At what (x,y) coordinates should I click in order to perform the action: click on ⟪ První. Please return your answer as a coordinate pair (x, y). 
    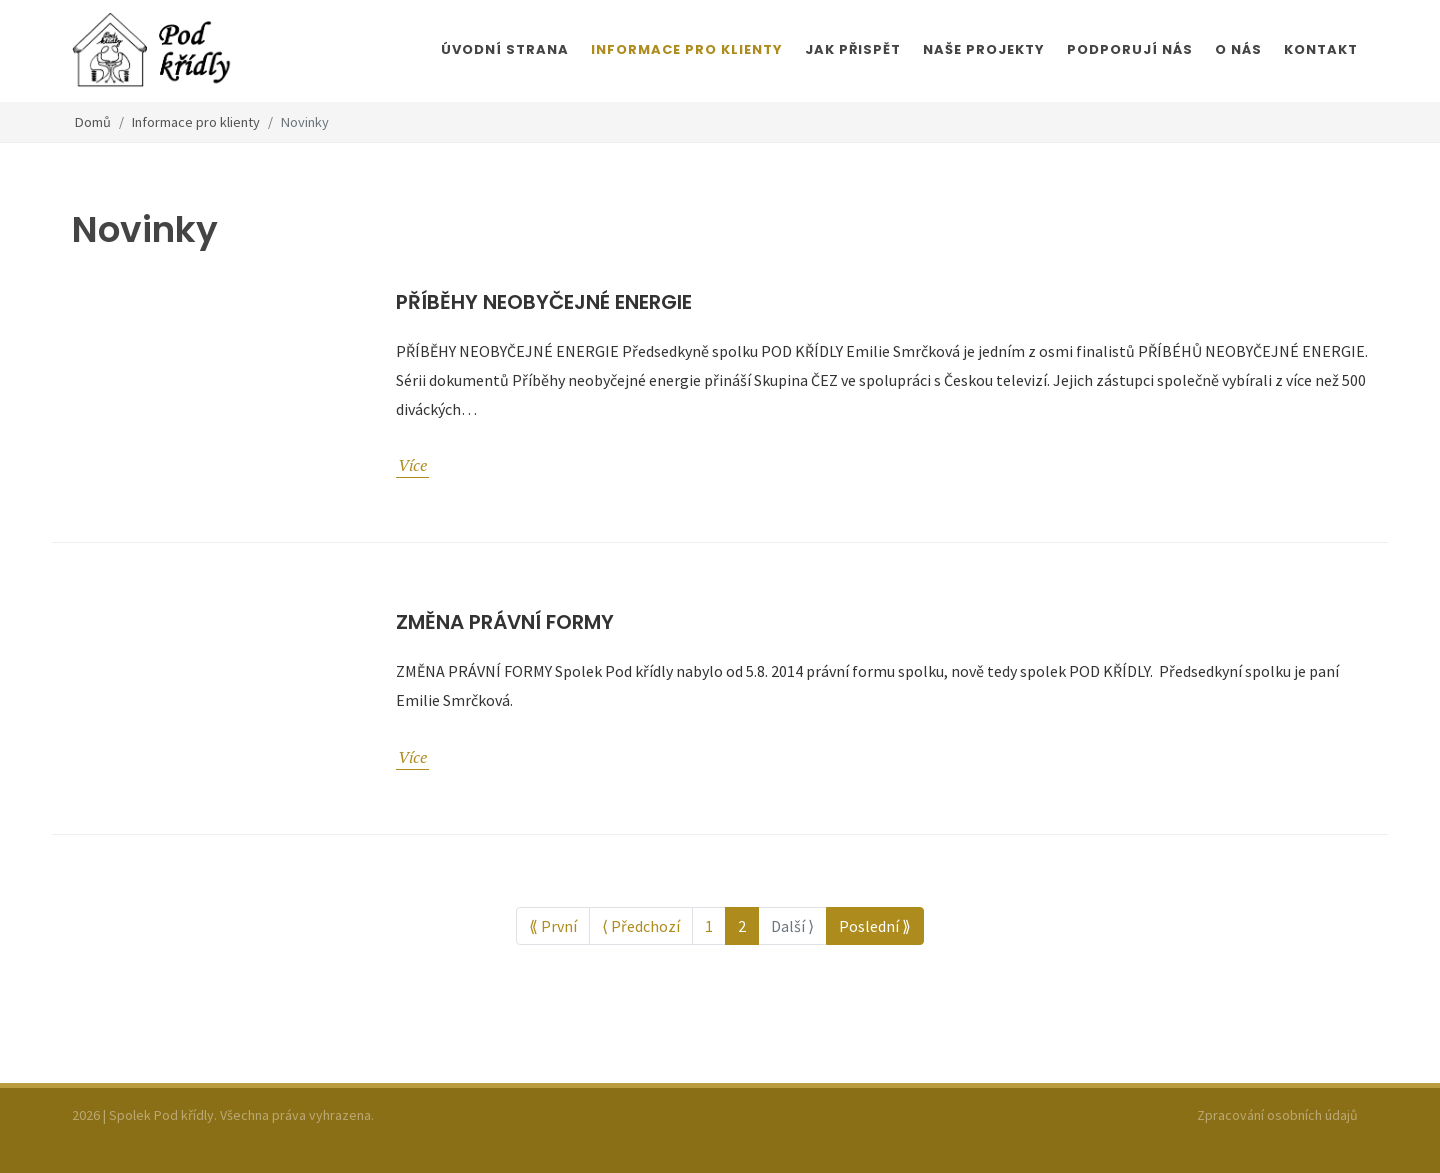
    Looking at the image, I should click on (553, 926).